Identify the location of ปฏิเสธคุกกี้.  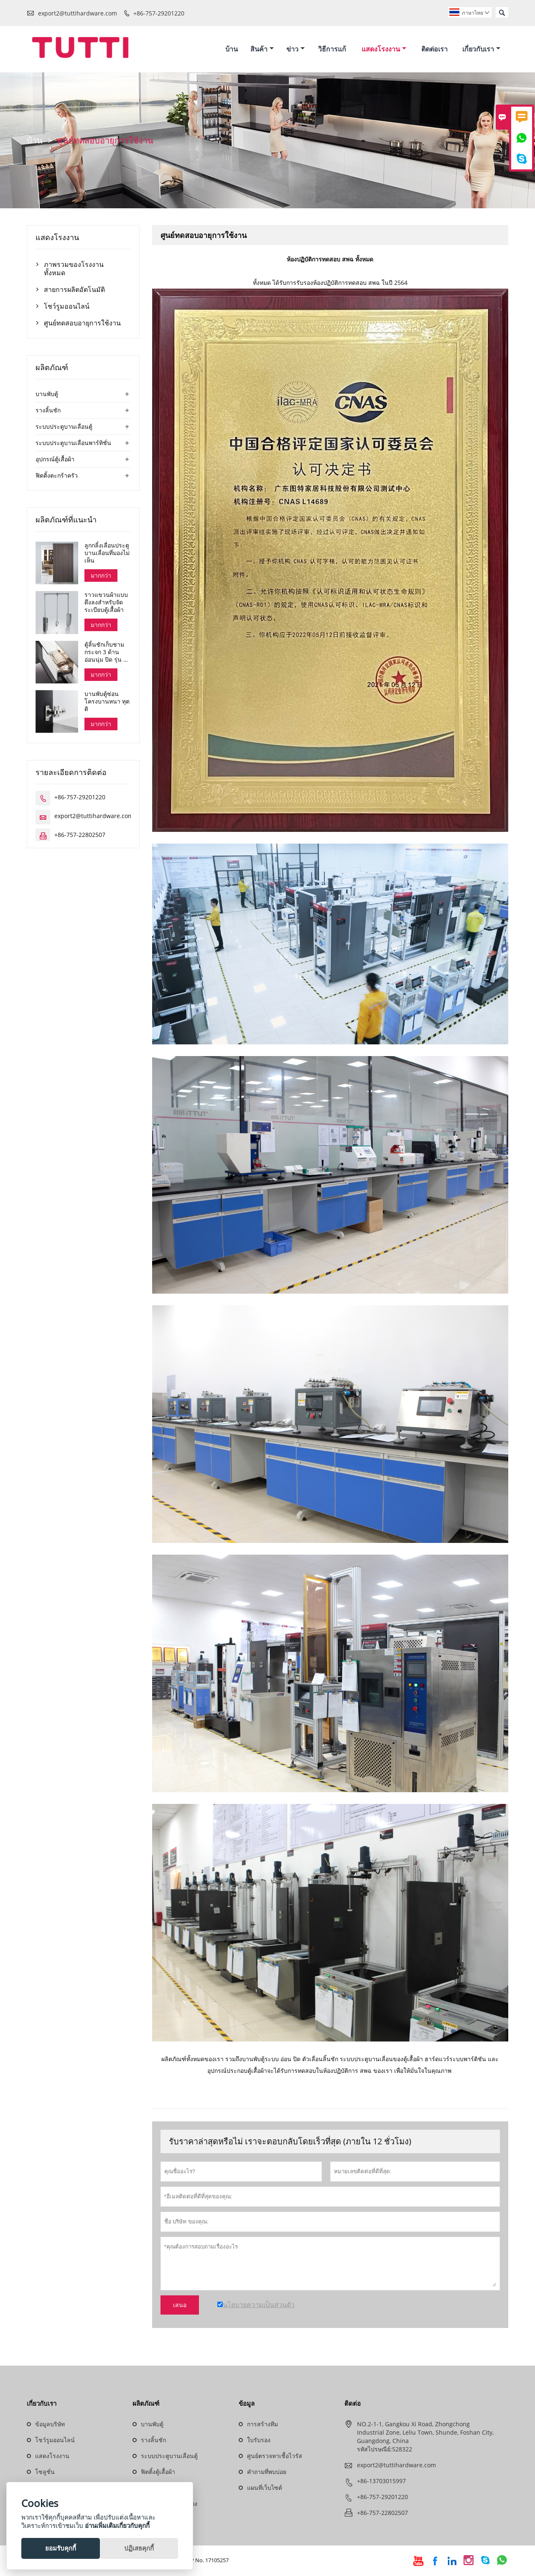
(139, 2548).